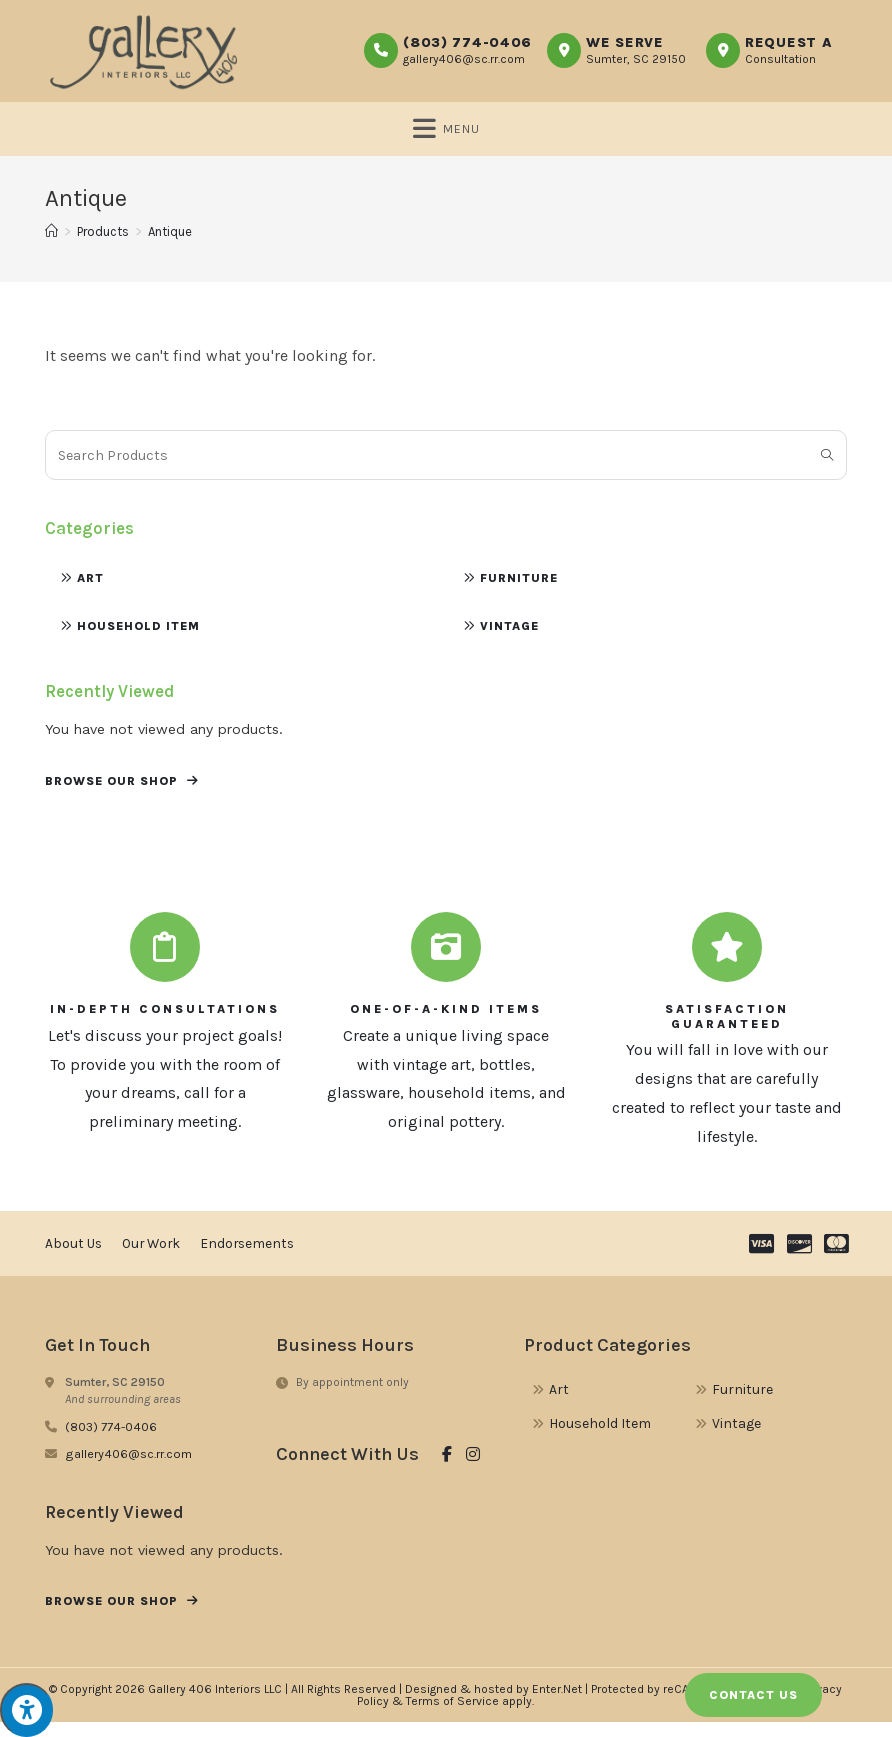 The image size is (892, 1737). I want to click on Furniture, so click(519, 592).